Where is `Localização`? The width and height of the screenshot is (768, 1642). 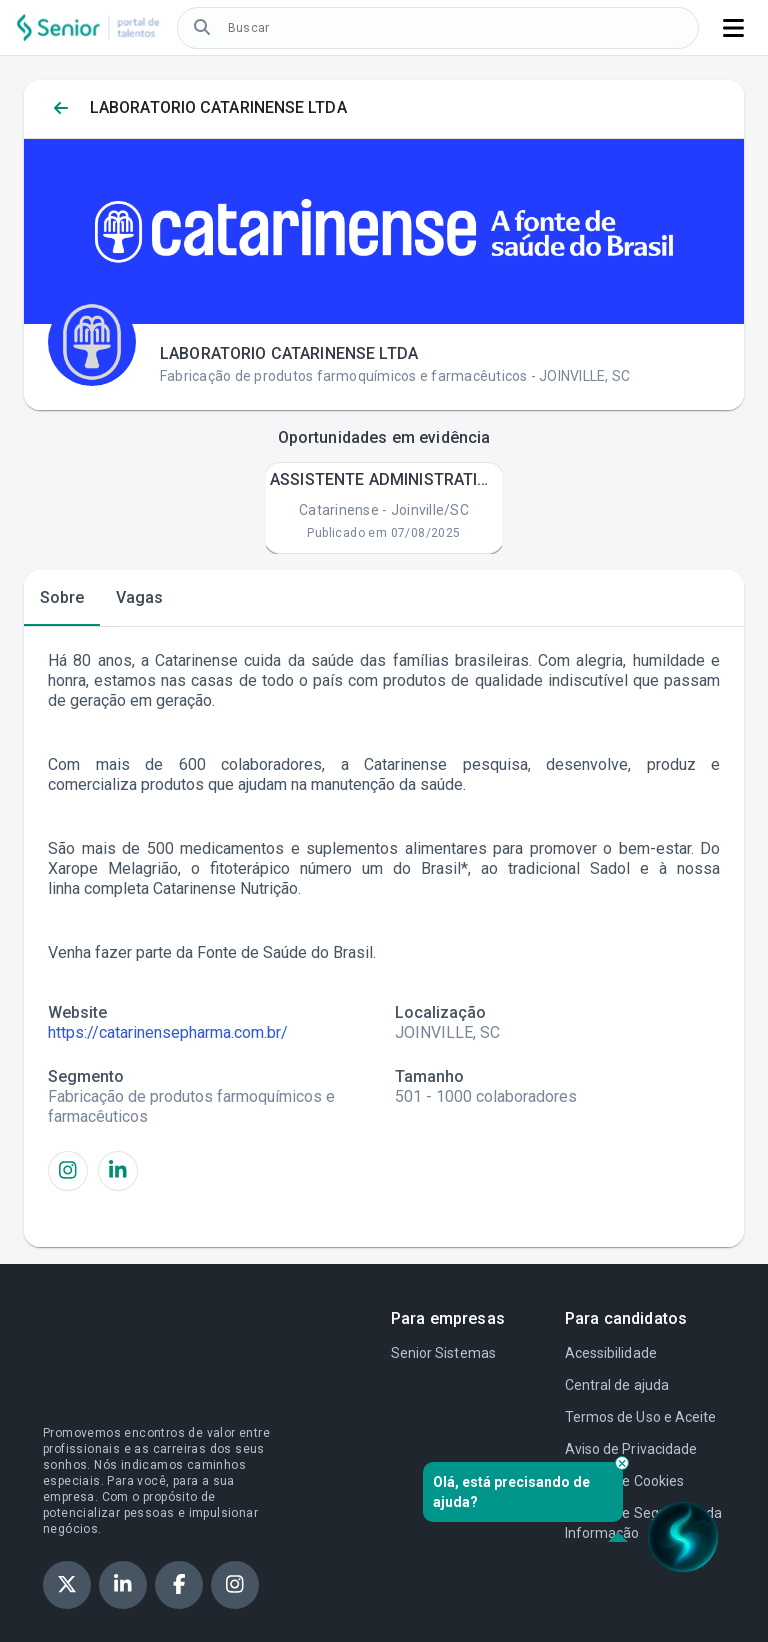 Localização is located at coordinates (440, 1012).